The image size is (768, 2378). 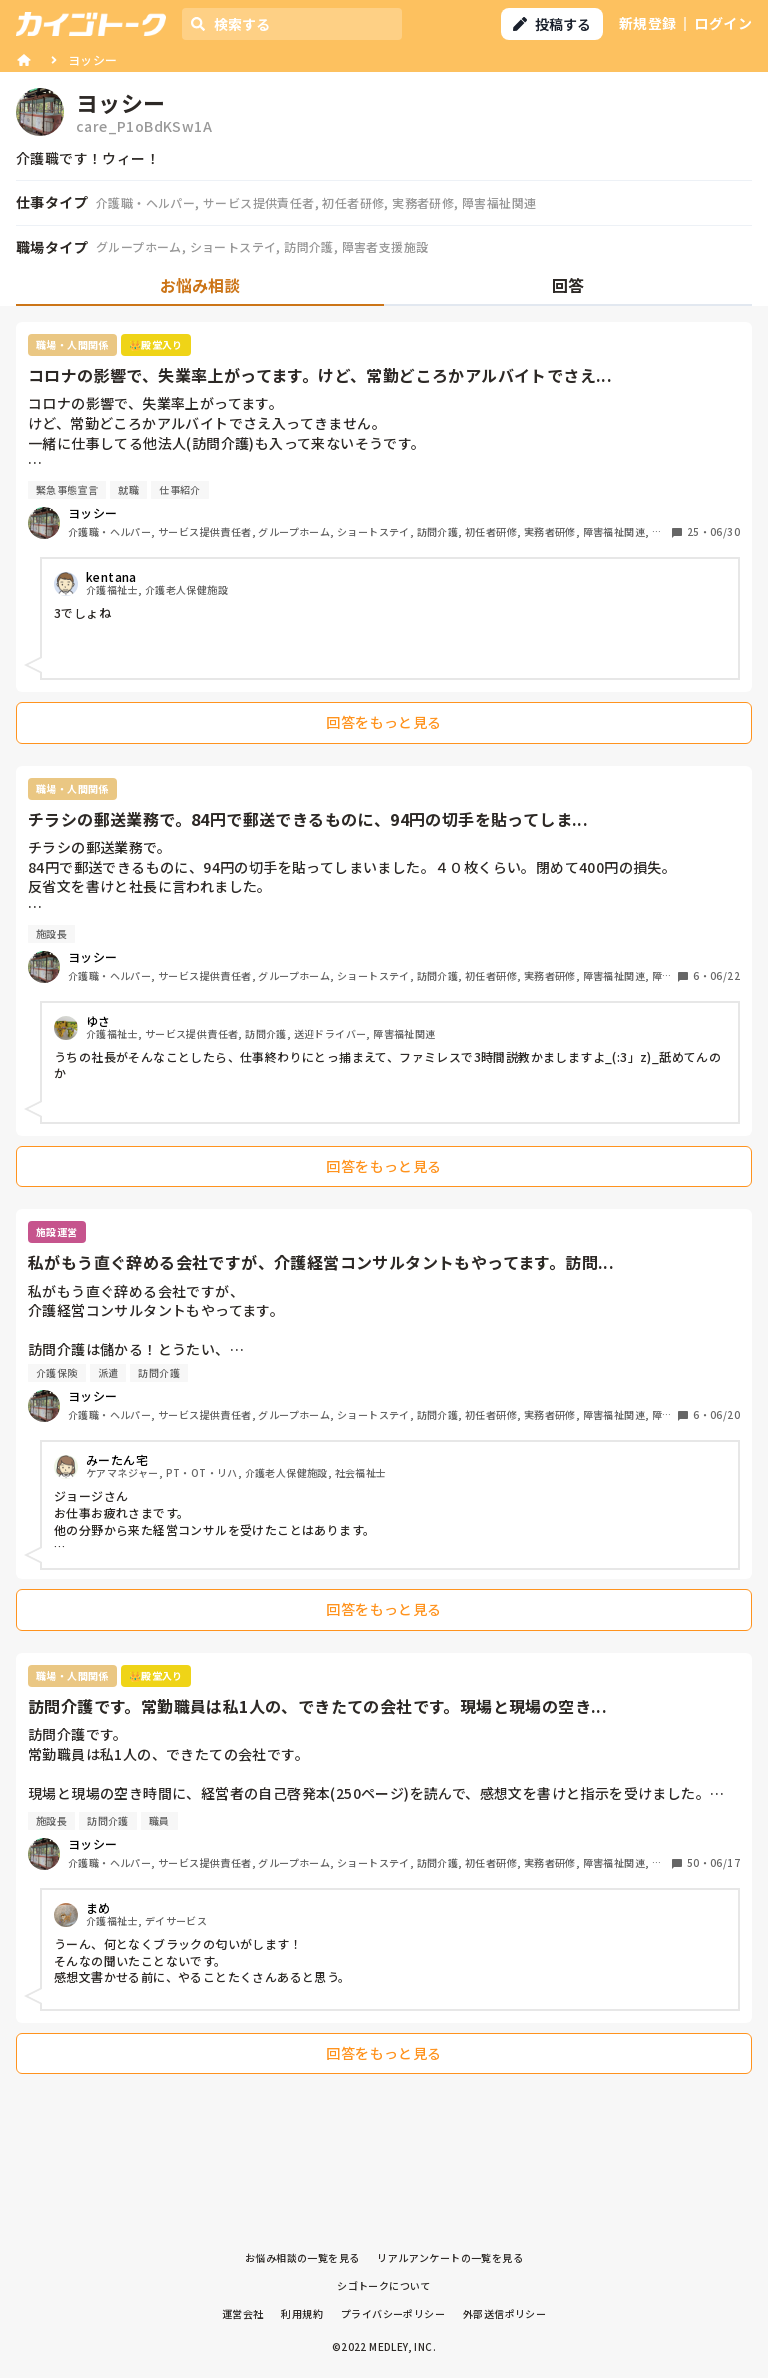 What do you see at coordinates (200, 285) in the screenshot?
I see `お悩み相談 [tab]` at bounding box center [200, 285].